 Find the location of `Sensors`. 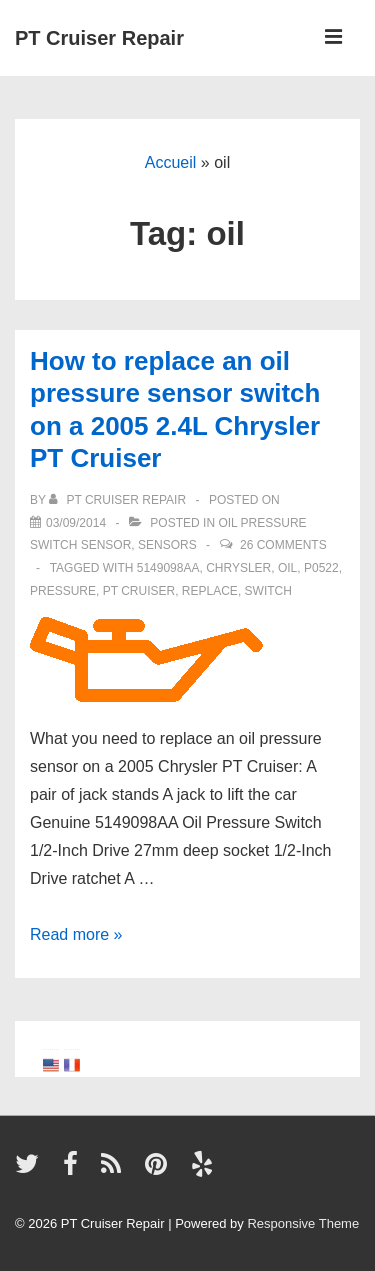

Sensors is located at coordinates (167, 545).